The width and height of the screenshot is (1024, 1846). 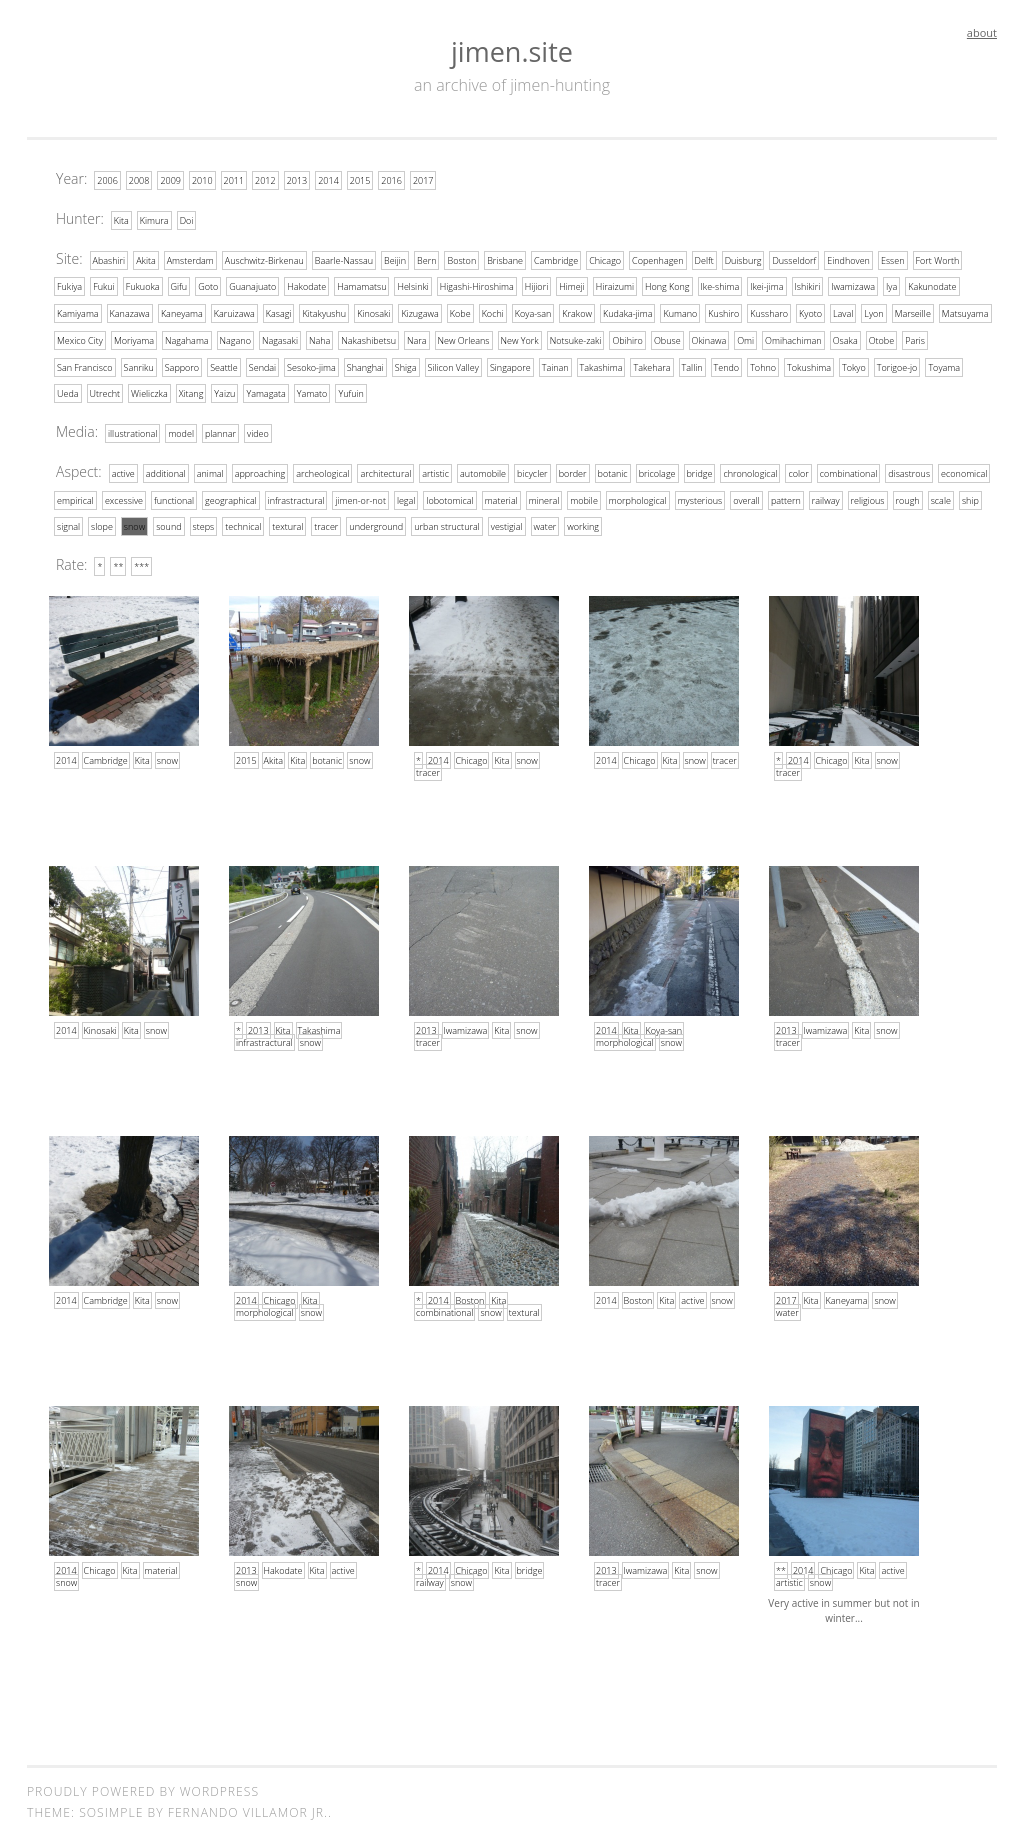 What do you see at coordinates (932, 285) in the screenshot?
I see `Kakunodate` at bounding box center [932, 285].